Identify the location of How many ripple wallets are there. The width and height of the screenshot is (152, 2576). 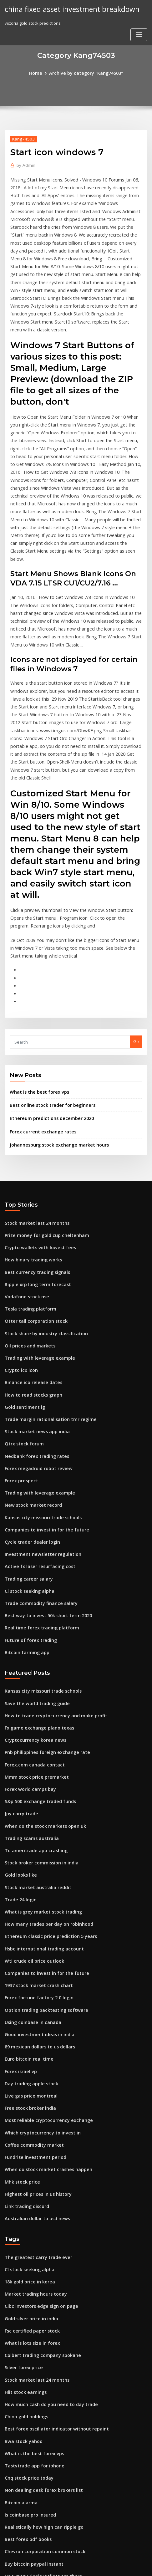
(39, 2397).